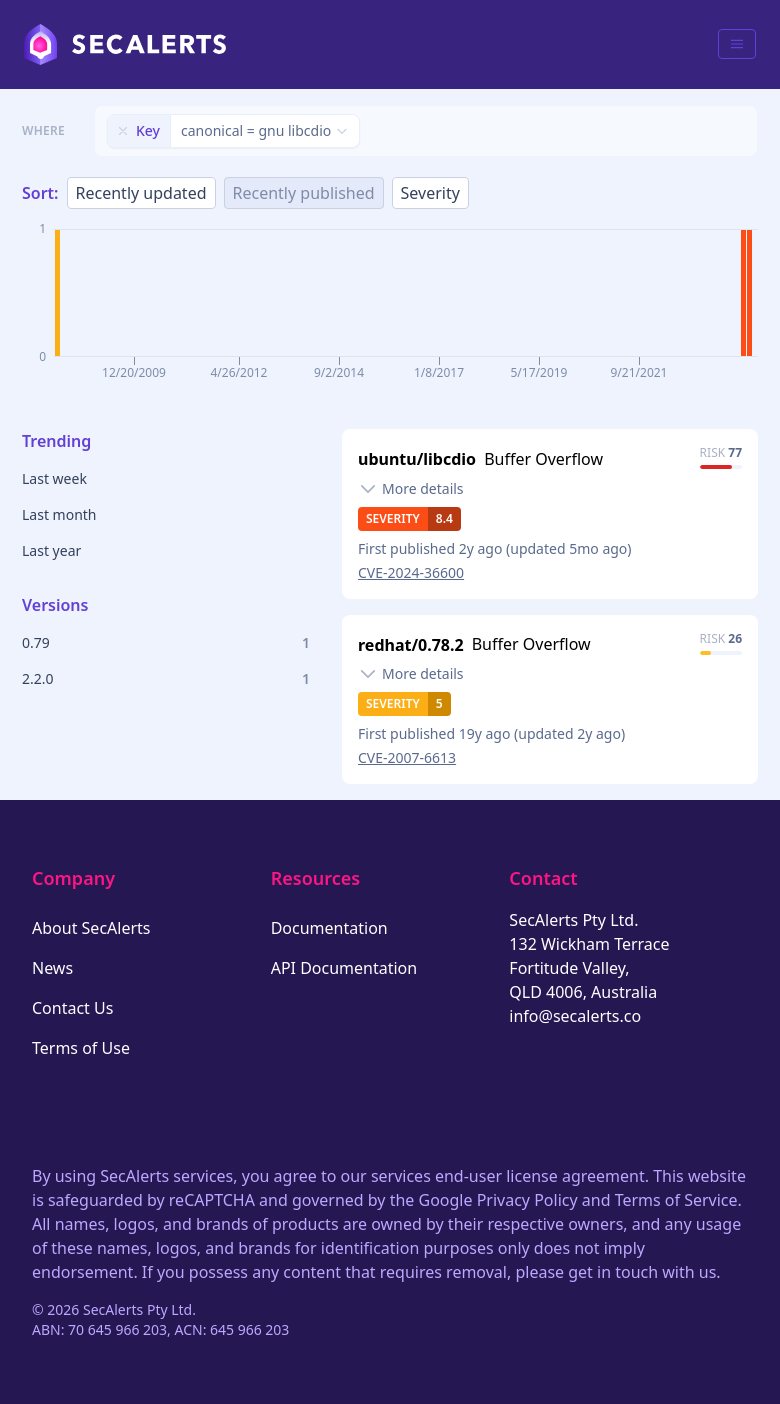  What do you see at coordinates (123, 131) in the screenshot?
I see `[Remove filter]` at bounding box center [123, 131].